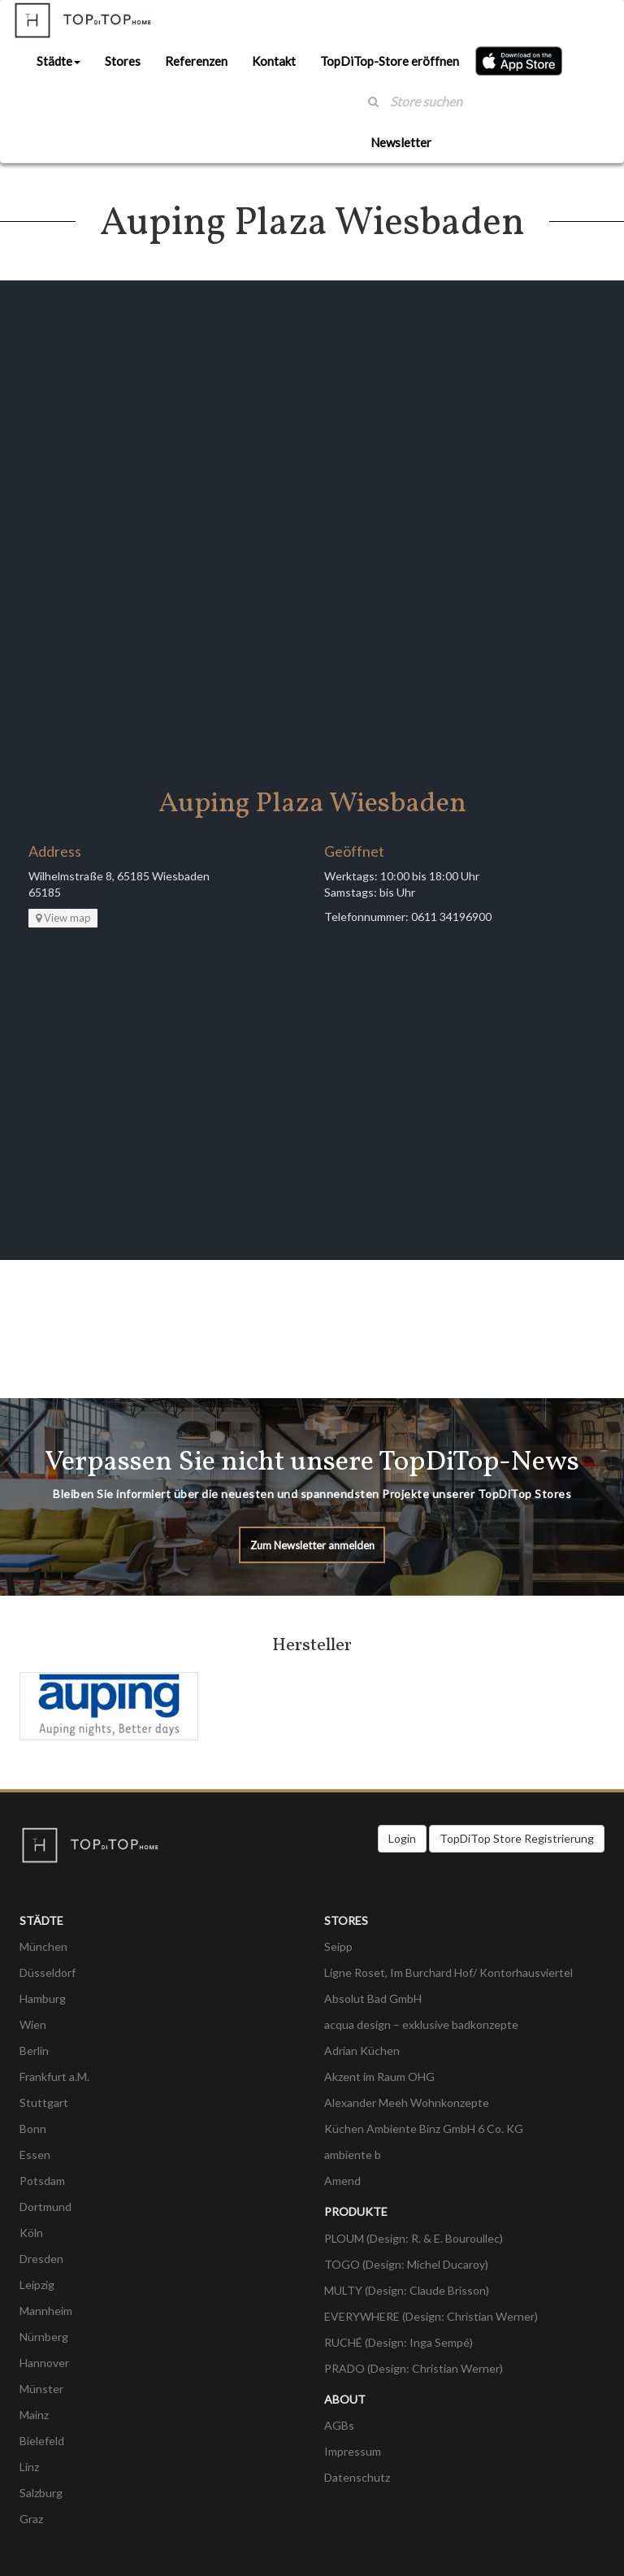  I want to click on Impressum, so click(352, 2451).